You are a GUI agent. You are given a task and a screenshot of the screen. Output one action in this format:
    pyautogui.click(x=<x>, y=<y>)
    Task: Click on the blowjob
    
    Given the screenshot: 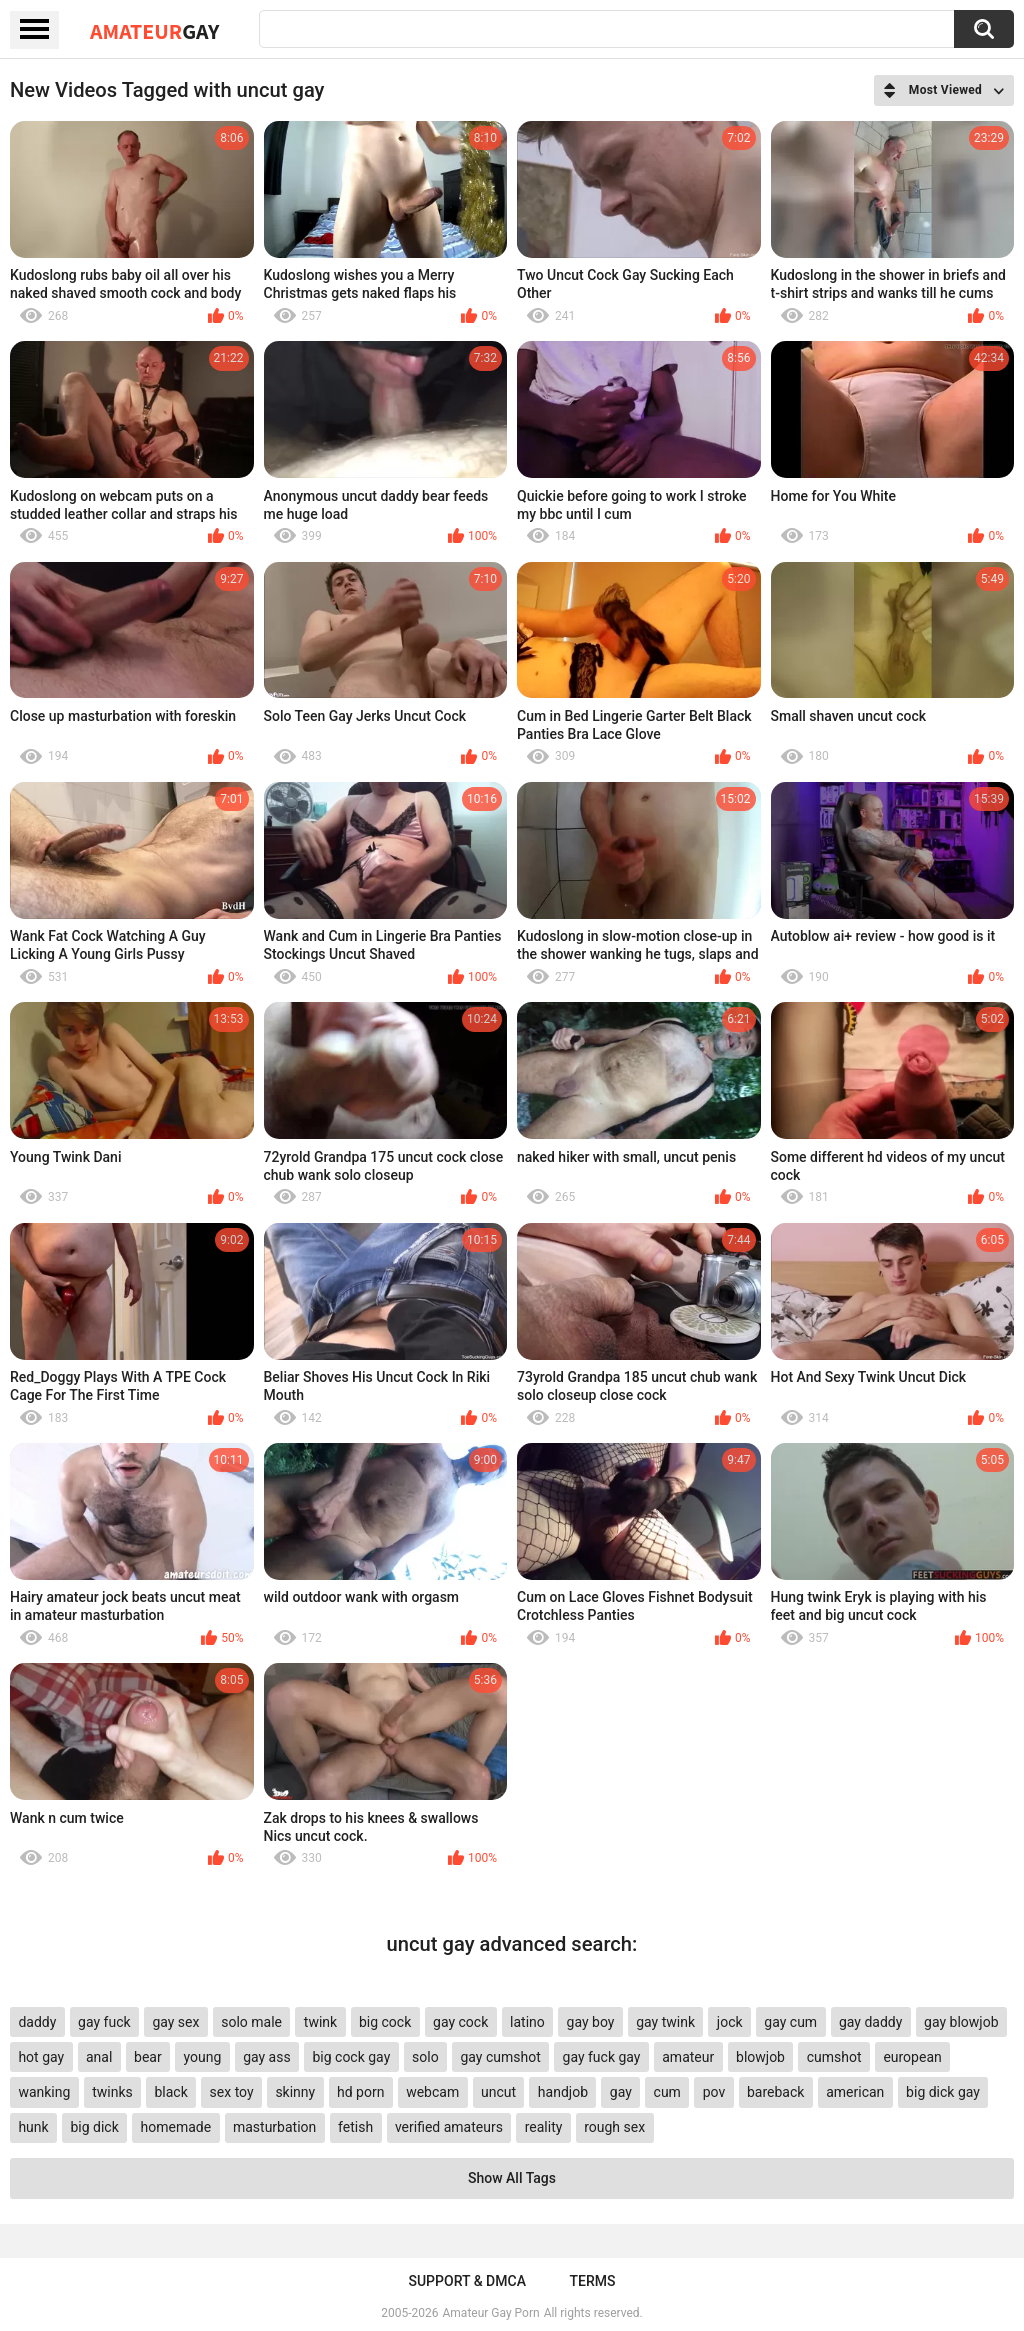 What is the action you would take?
    pyautogui.click(x=760, y=2057)
    